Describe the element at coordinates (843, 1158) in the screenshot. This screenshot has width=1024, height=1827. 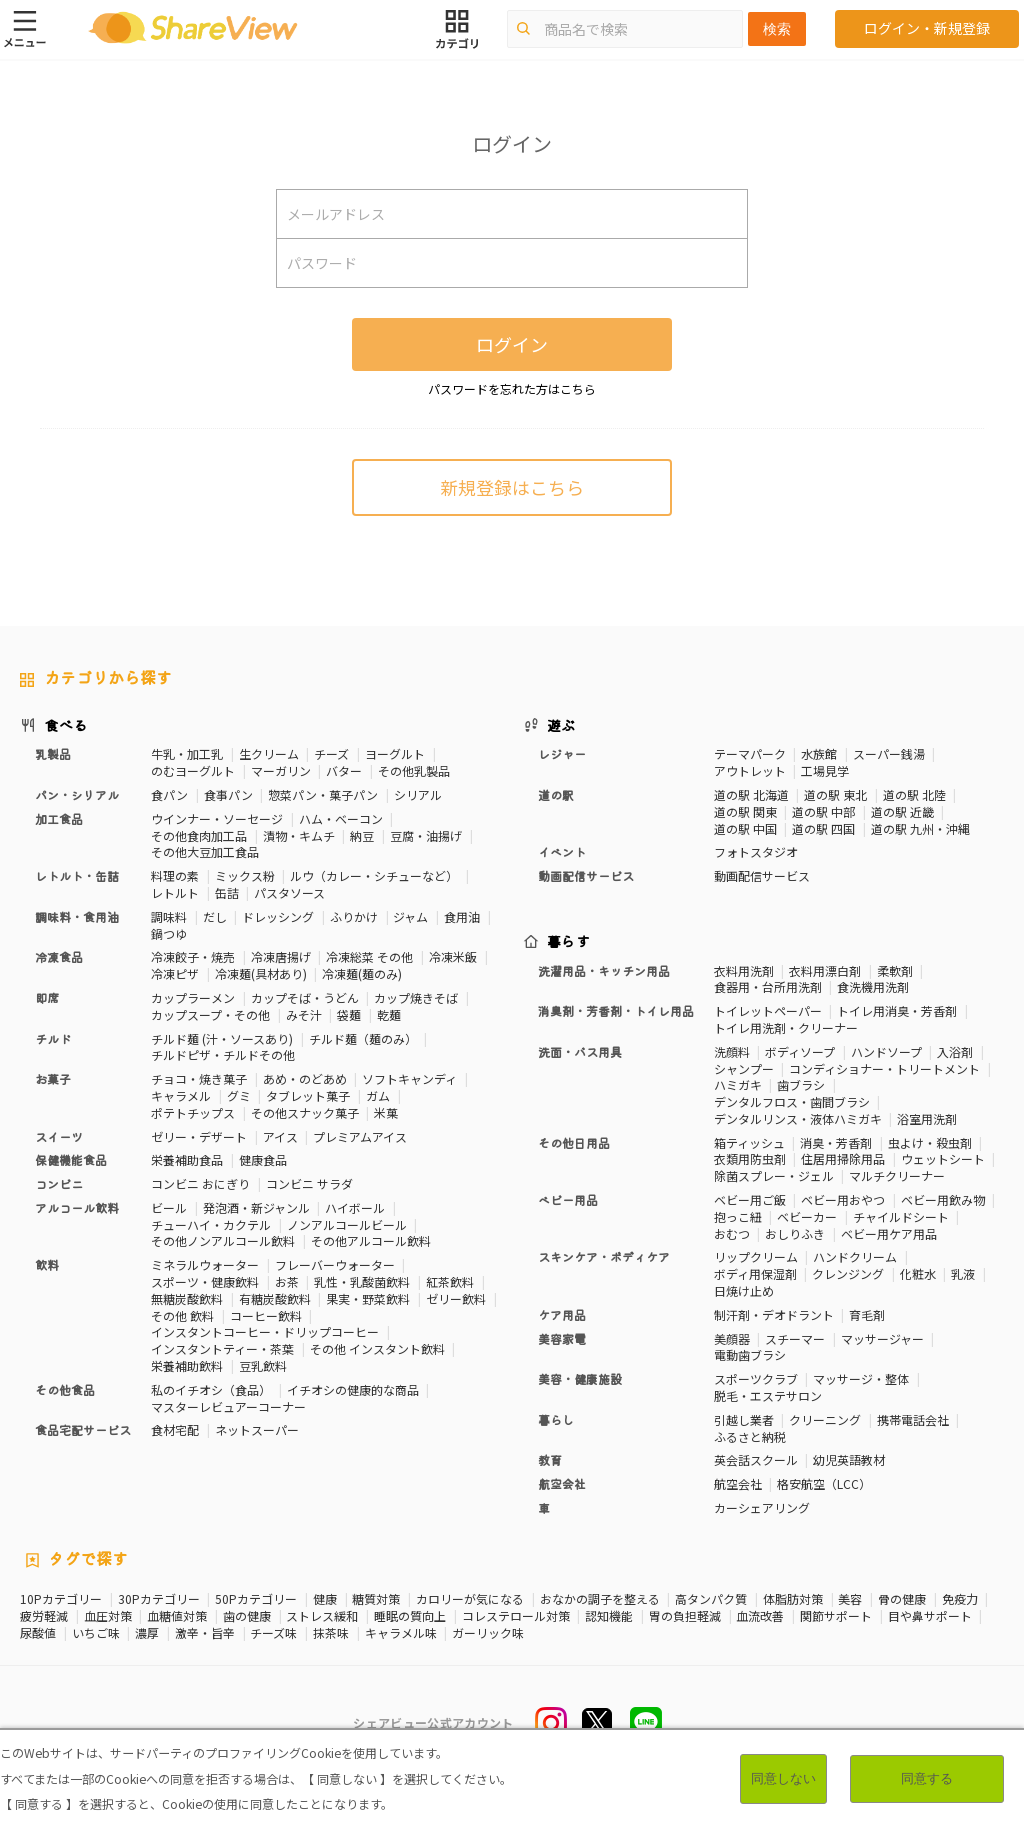
I see `住居用掃除用品` at that location.